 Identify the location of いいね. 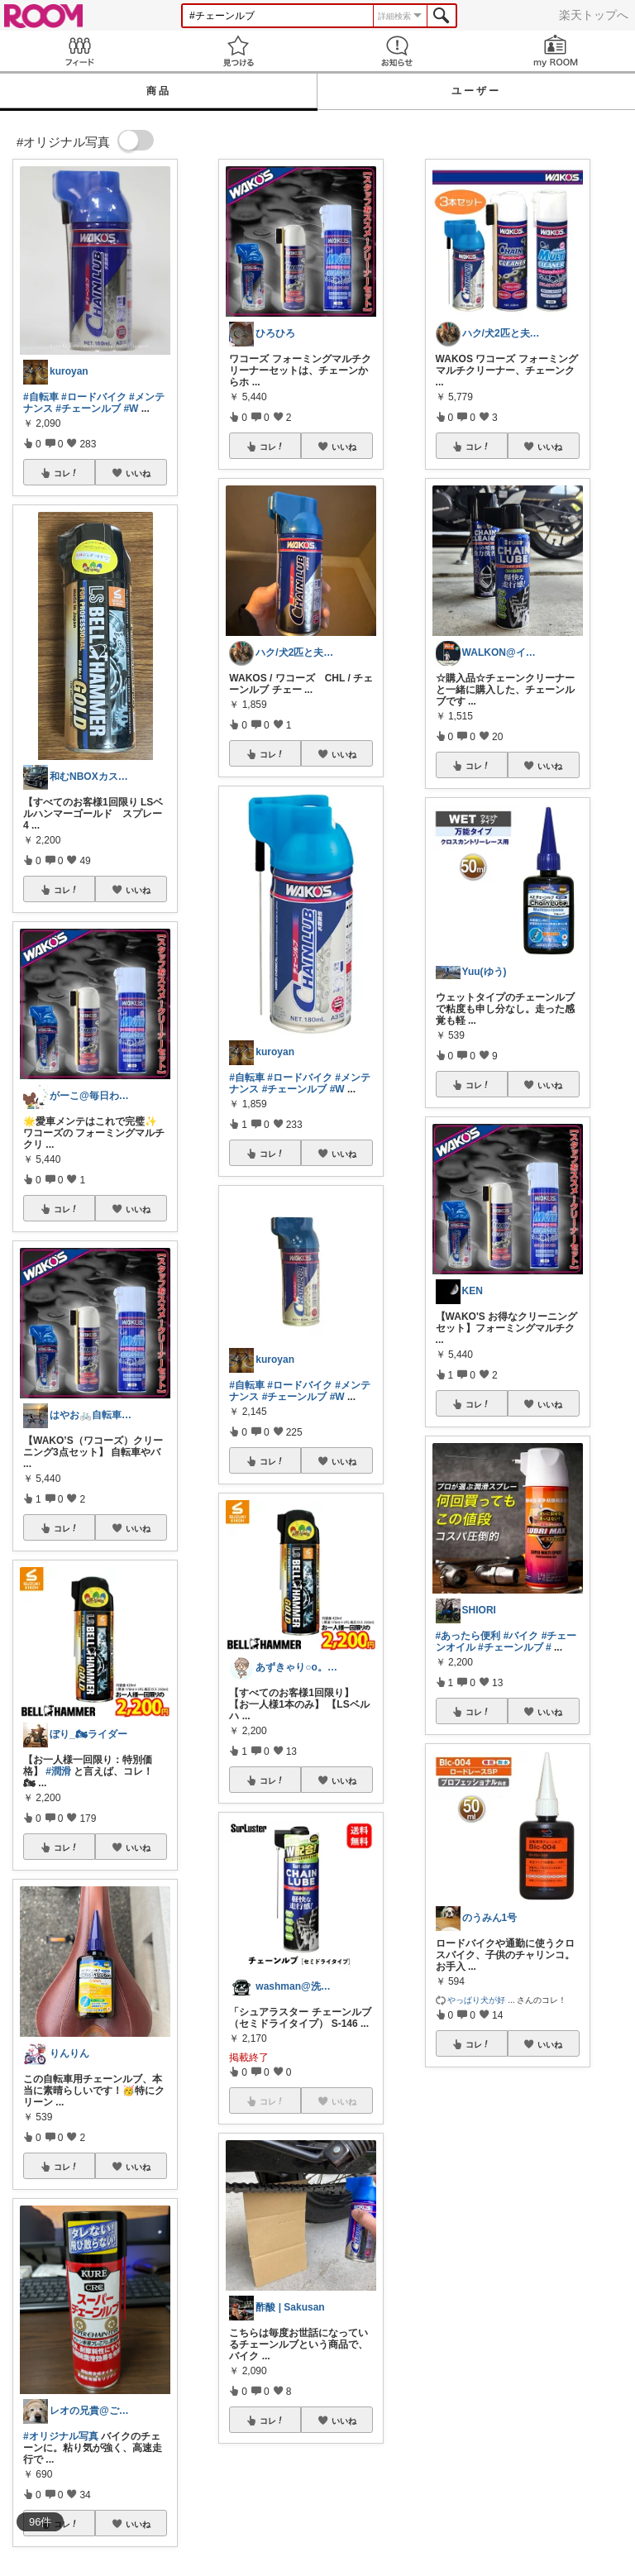
(138, 473).